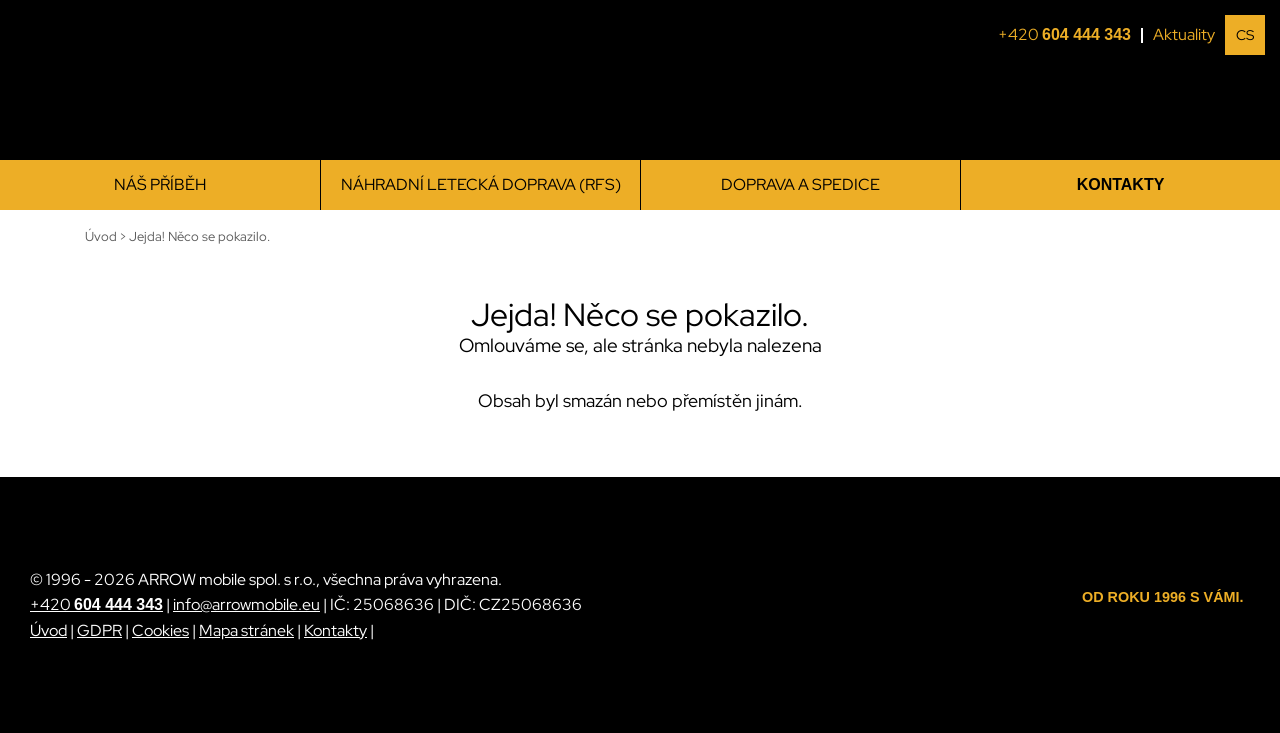 The height and width of the screenshot is (733, 1280). What do you see at coordinates (1070, 35) in the screenshot?
I see `+420` at bounding box center [1070, 35].